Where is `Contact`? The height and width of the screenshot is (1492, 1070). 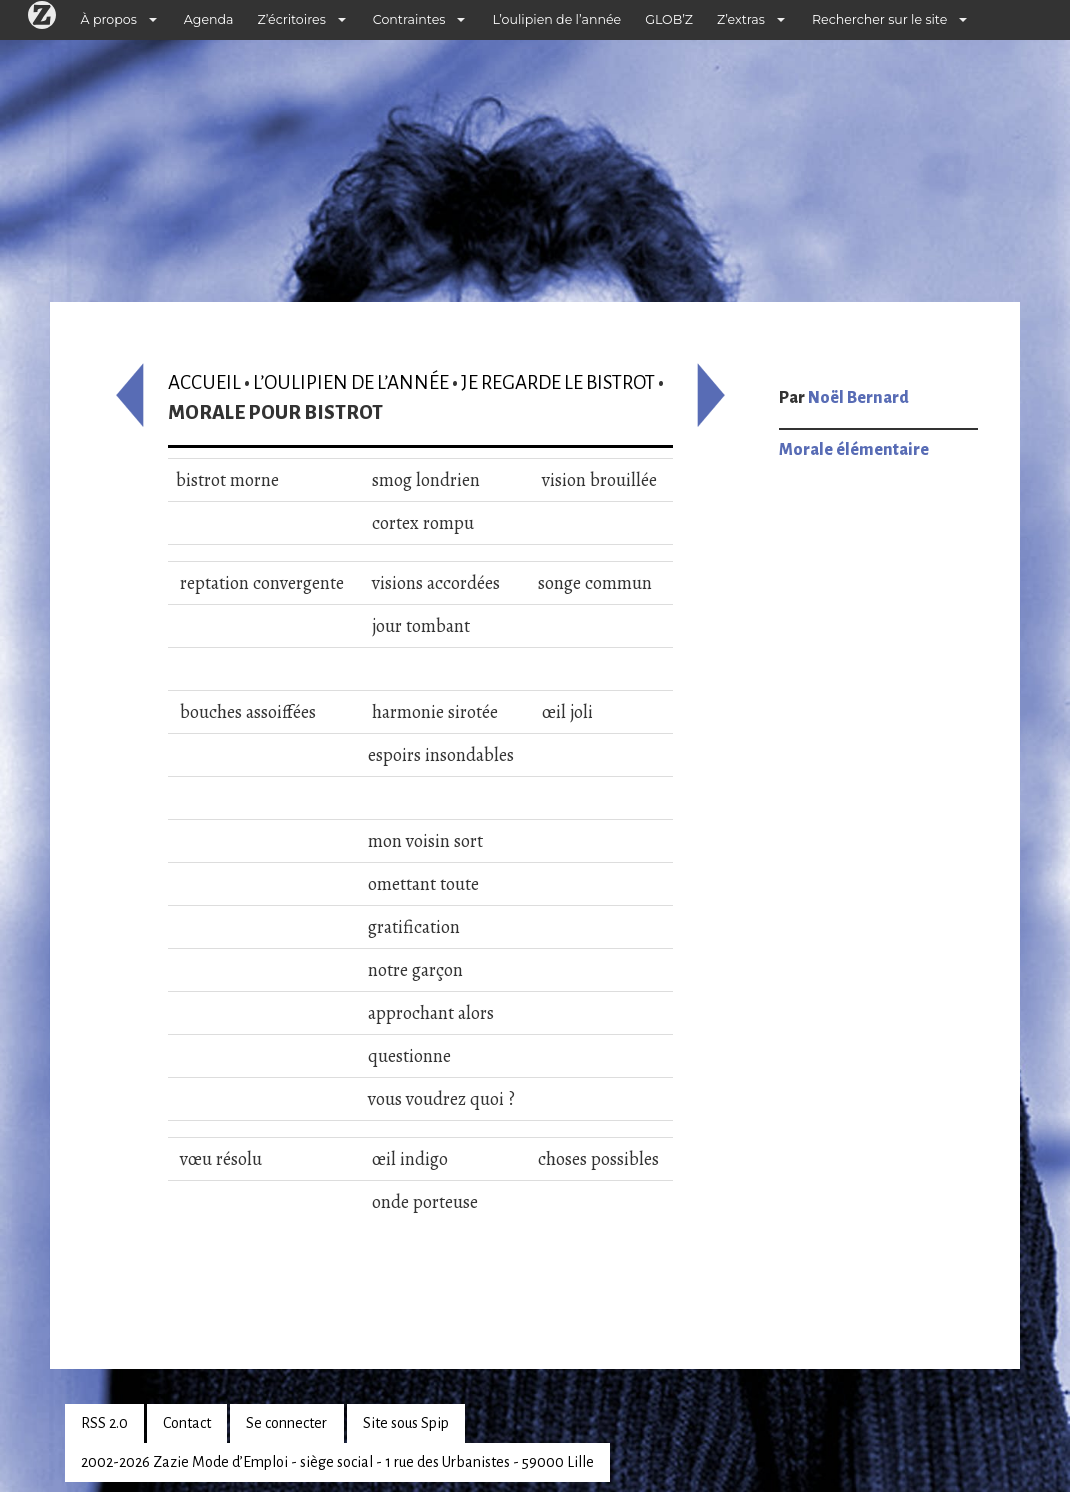
Contact is located at coordinates (187, 1423).